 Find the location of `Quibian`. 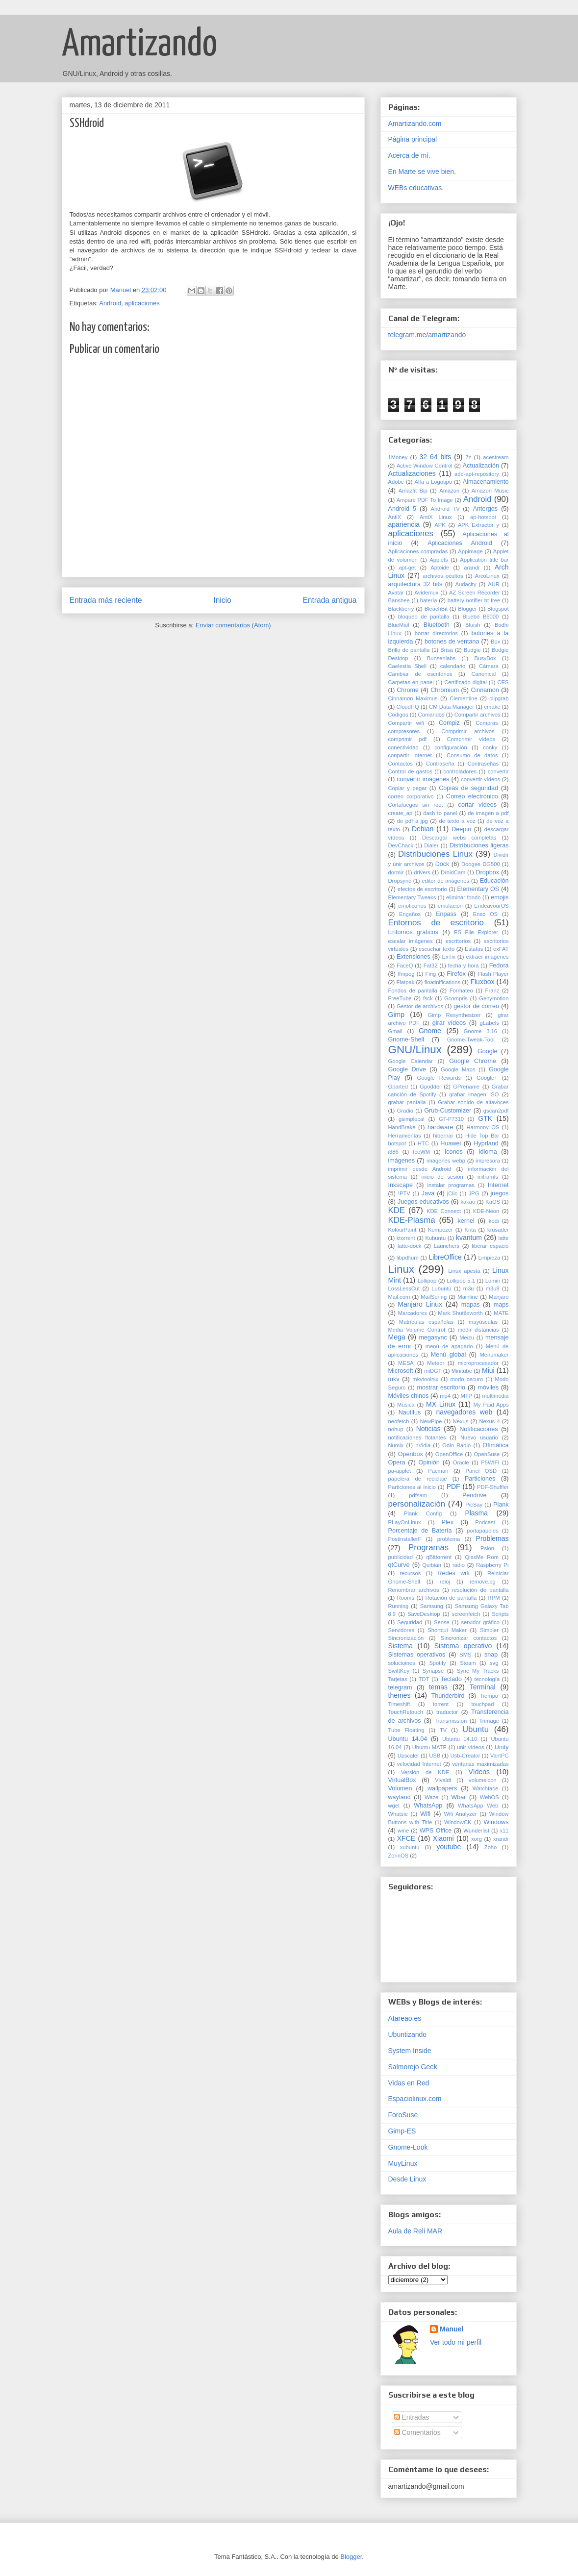

Quibian is located at coordinates (431, 1565).